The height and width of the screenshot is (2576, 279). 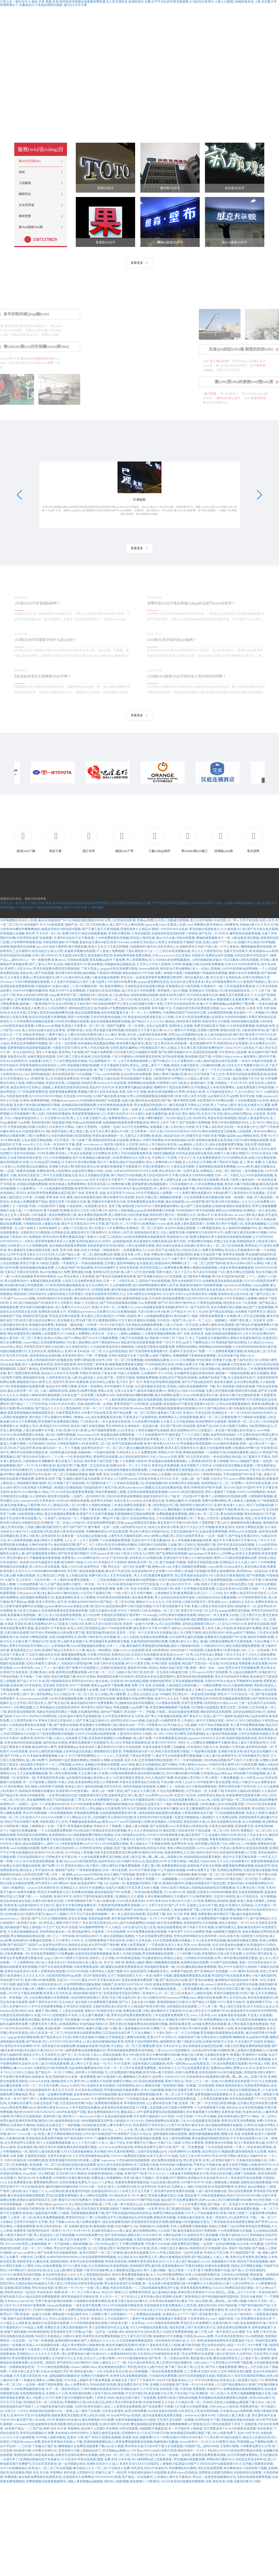 What do you see at coordinates (93, 1835) in the screenshot?
I see `插曲视频免费完整版在线播放` at bounding box center [93, 1835].